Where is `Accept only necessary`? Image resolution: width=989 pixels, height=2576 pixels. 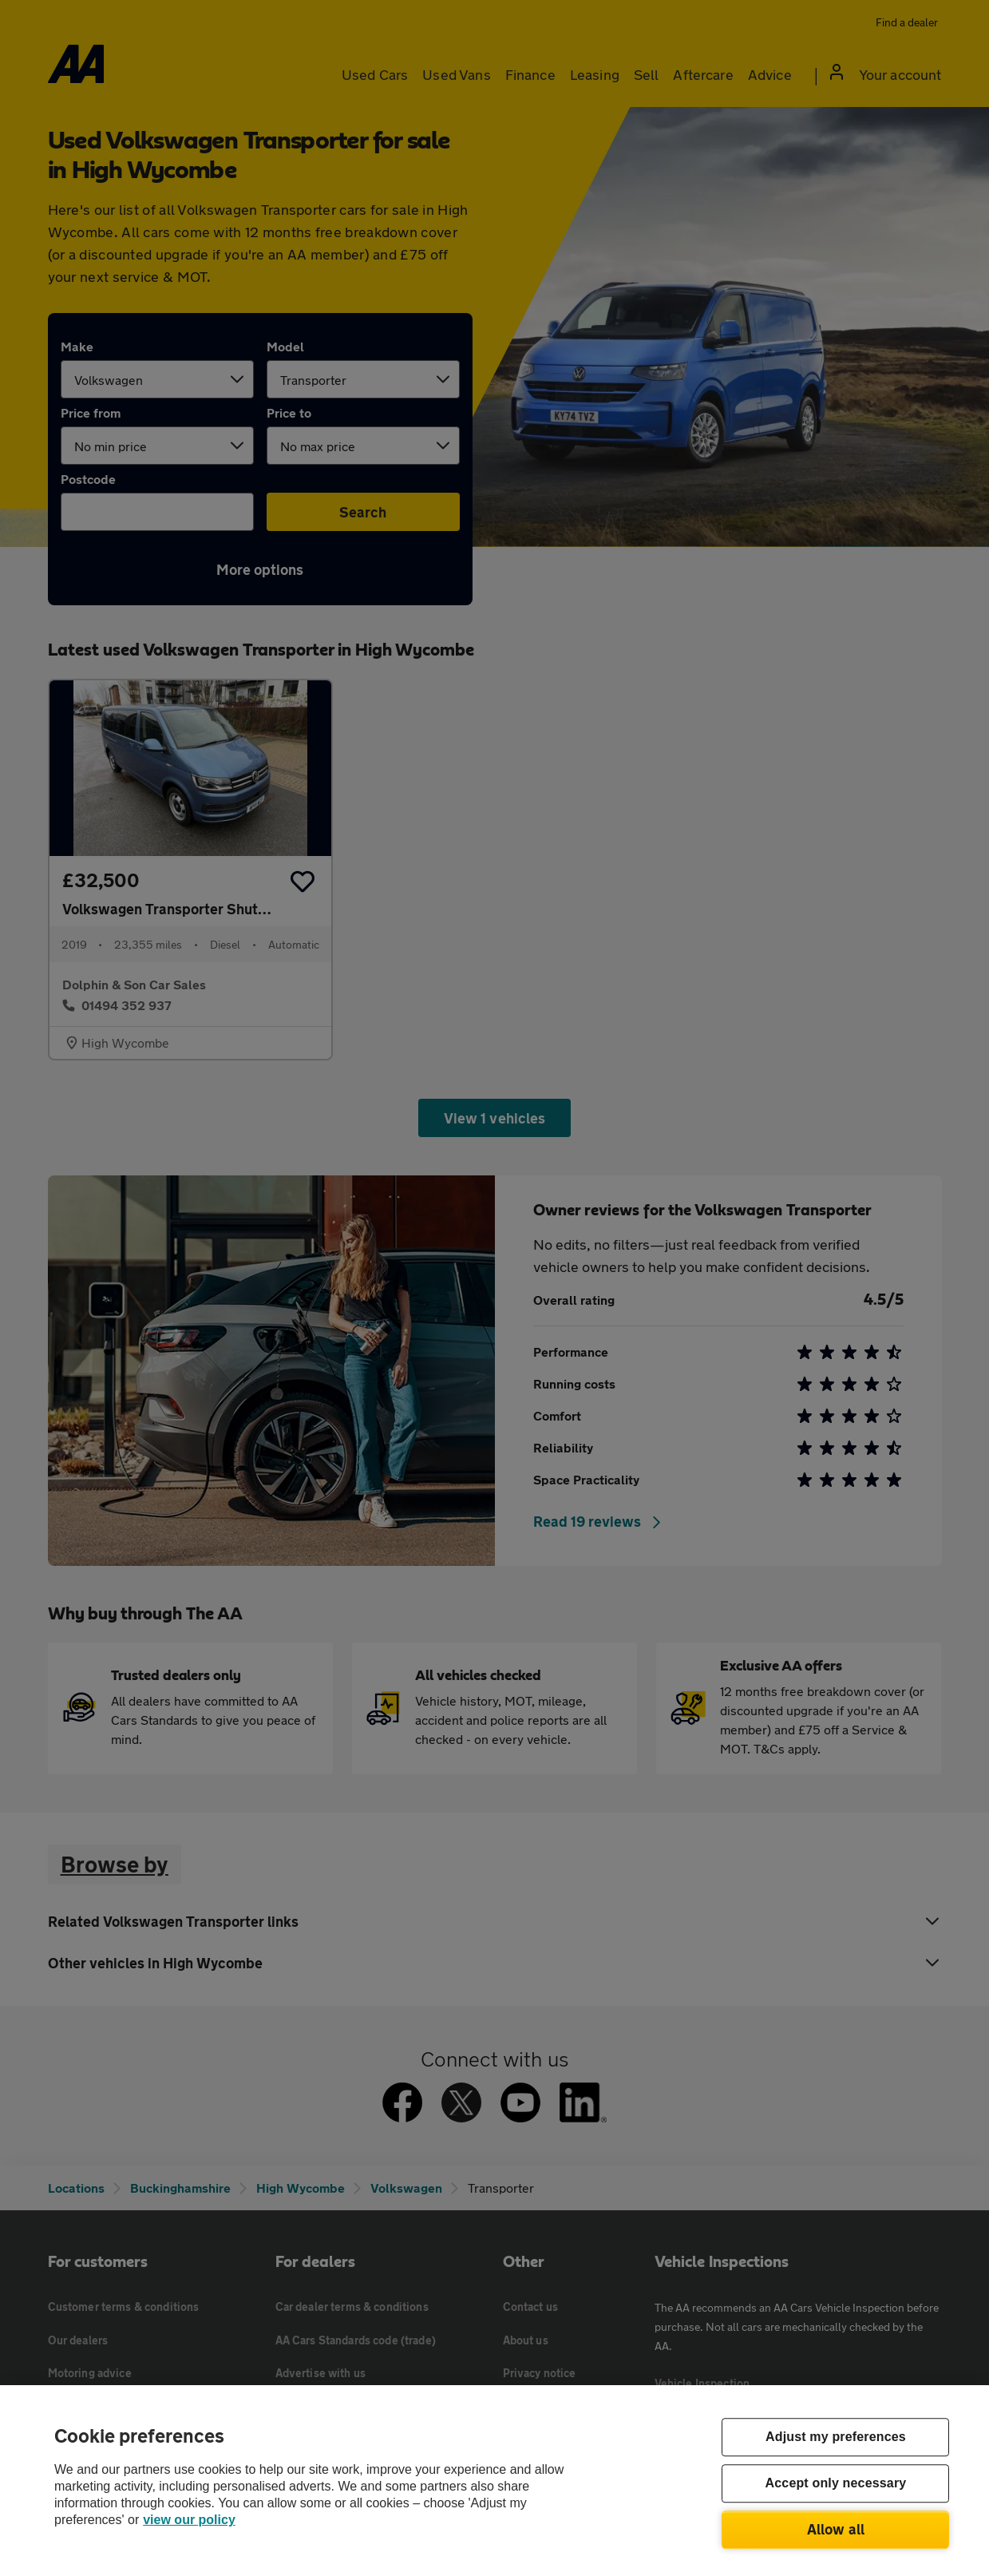
Accept only necessary is located at coordinates (836, 2484).